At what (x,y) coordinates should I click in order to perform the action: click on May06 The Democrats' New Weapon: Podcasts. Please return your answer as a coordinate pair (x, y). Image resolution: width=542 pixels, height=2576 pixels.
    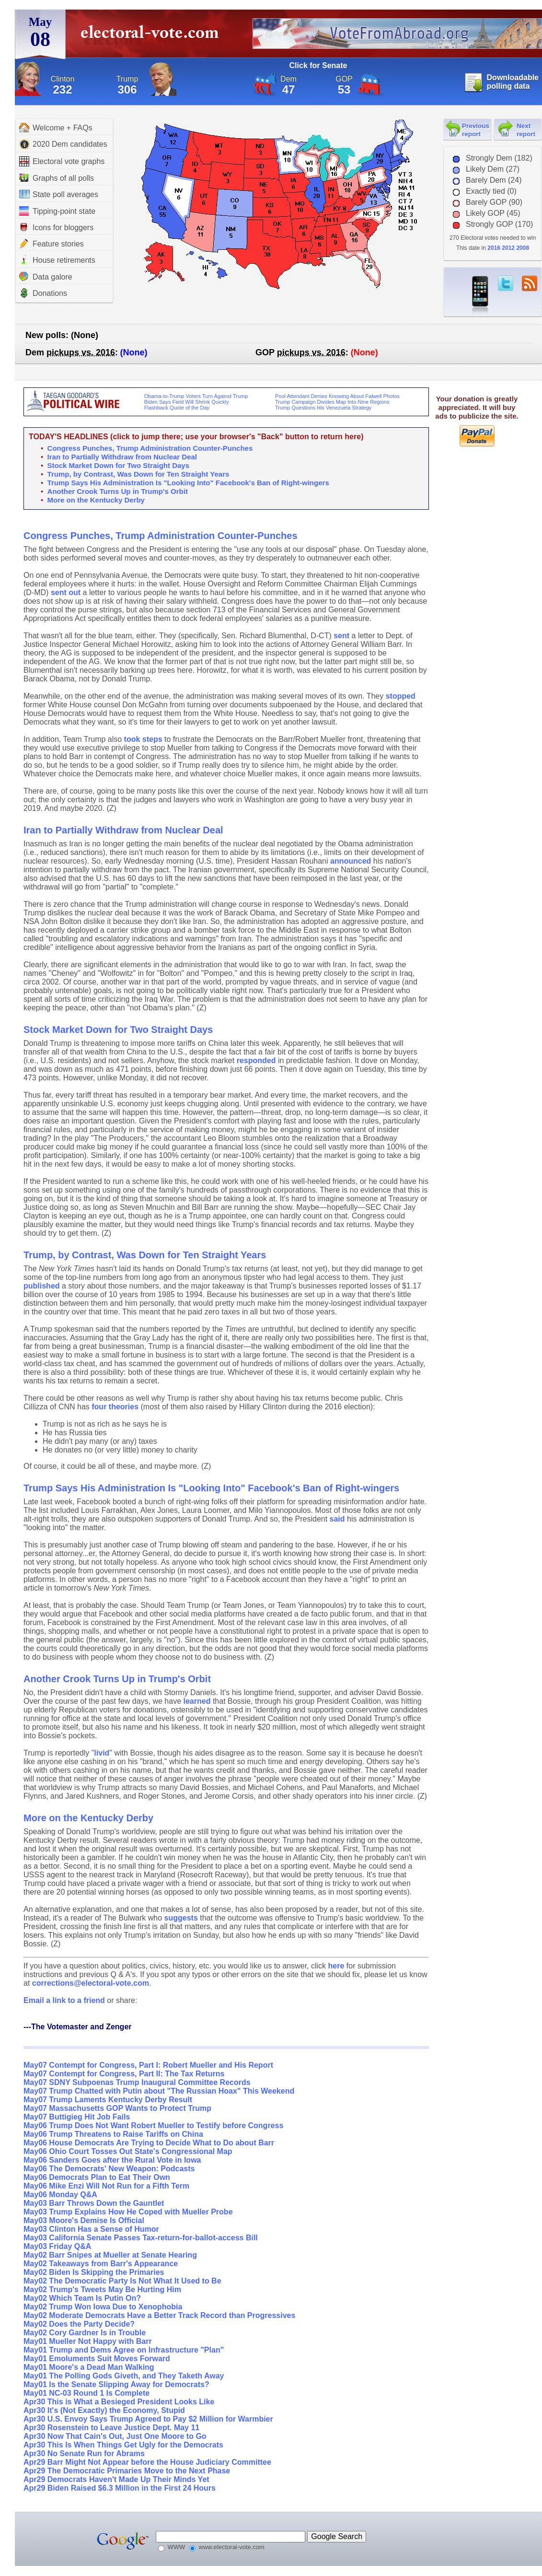
    Looking at the image, I should click on (109, 2169).